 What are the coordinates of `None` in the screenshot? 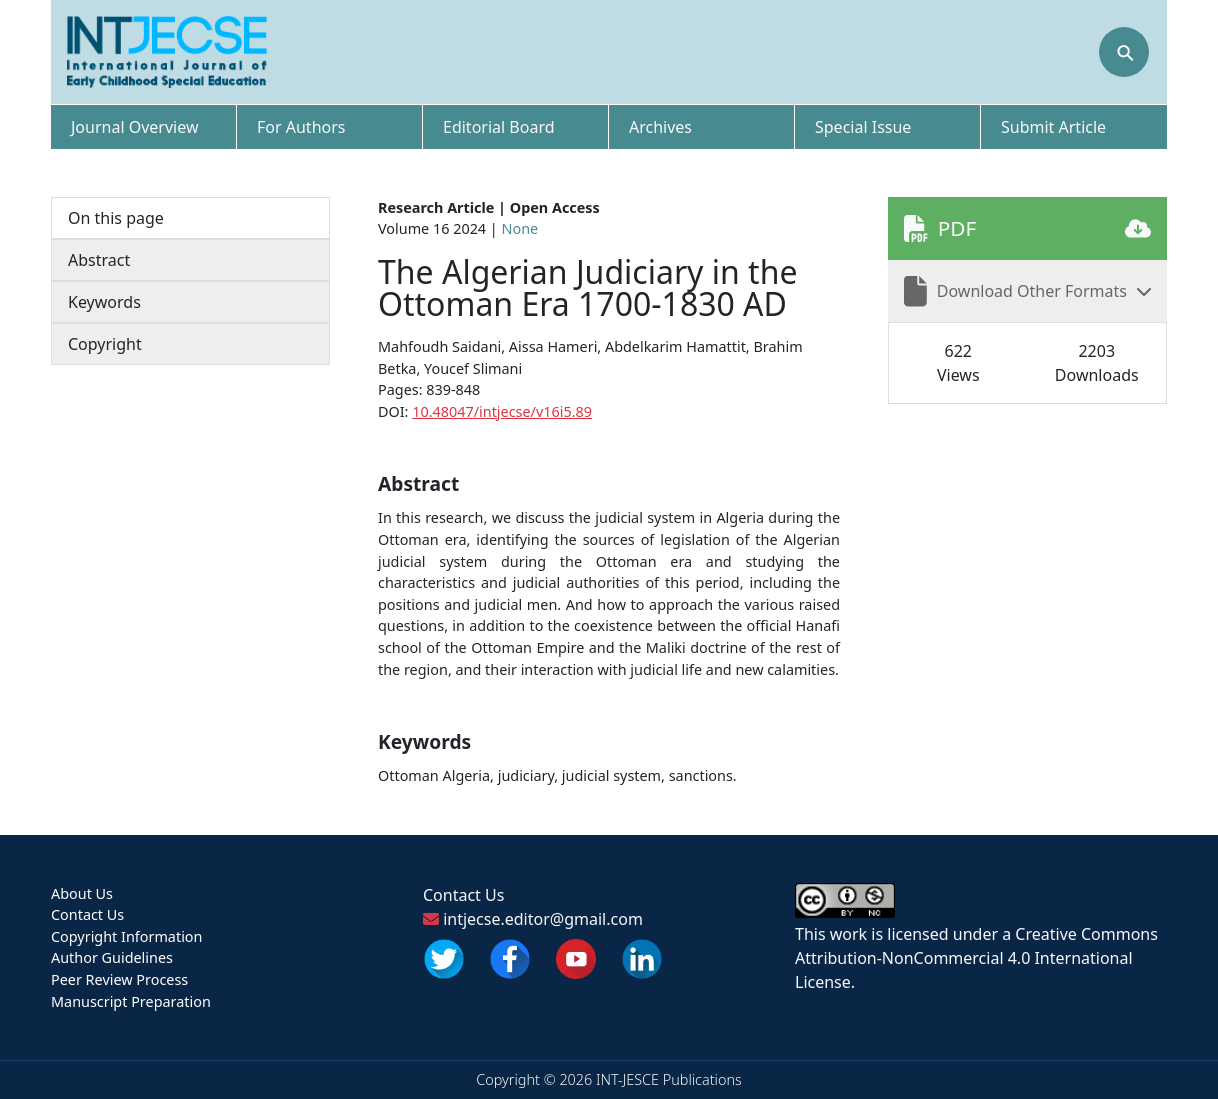 It's located at (520, 228).